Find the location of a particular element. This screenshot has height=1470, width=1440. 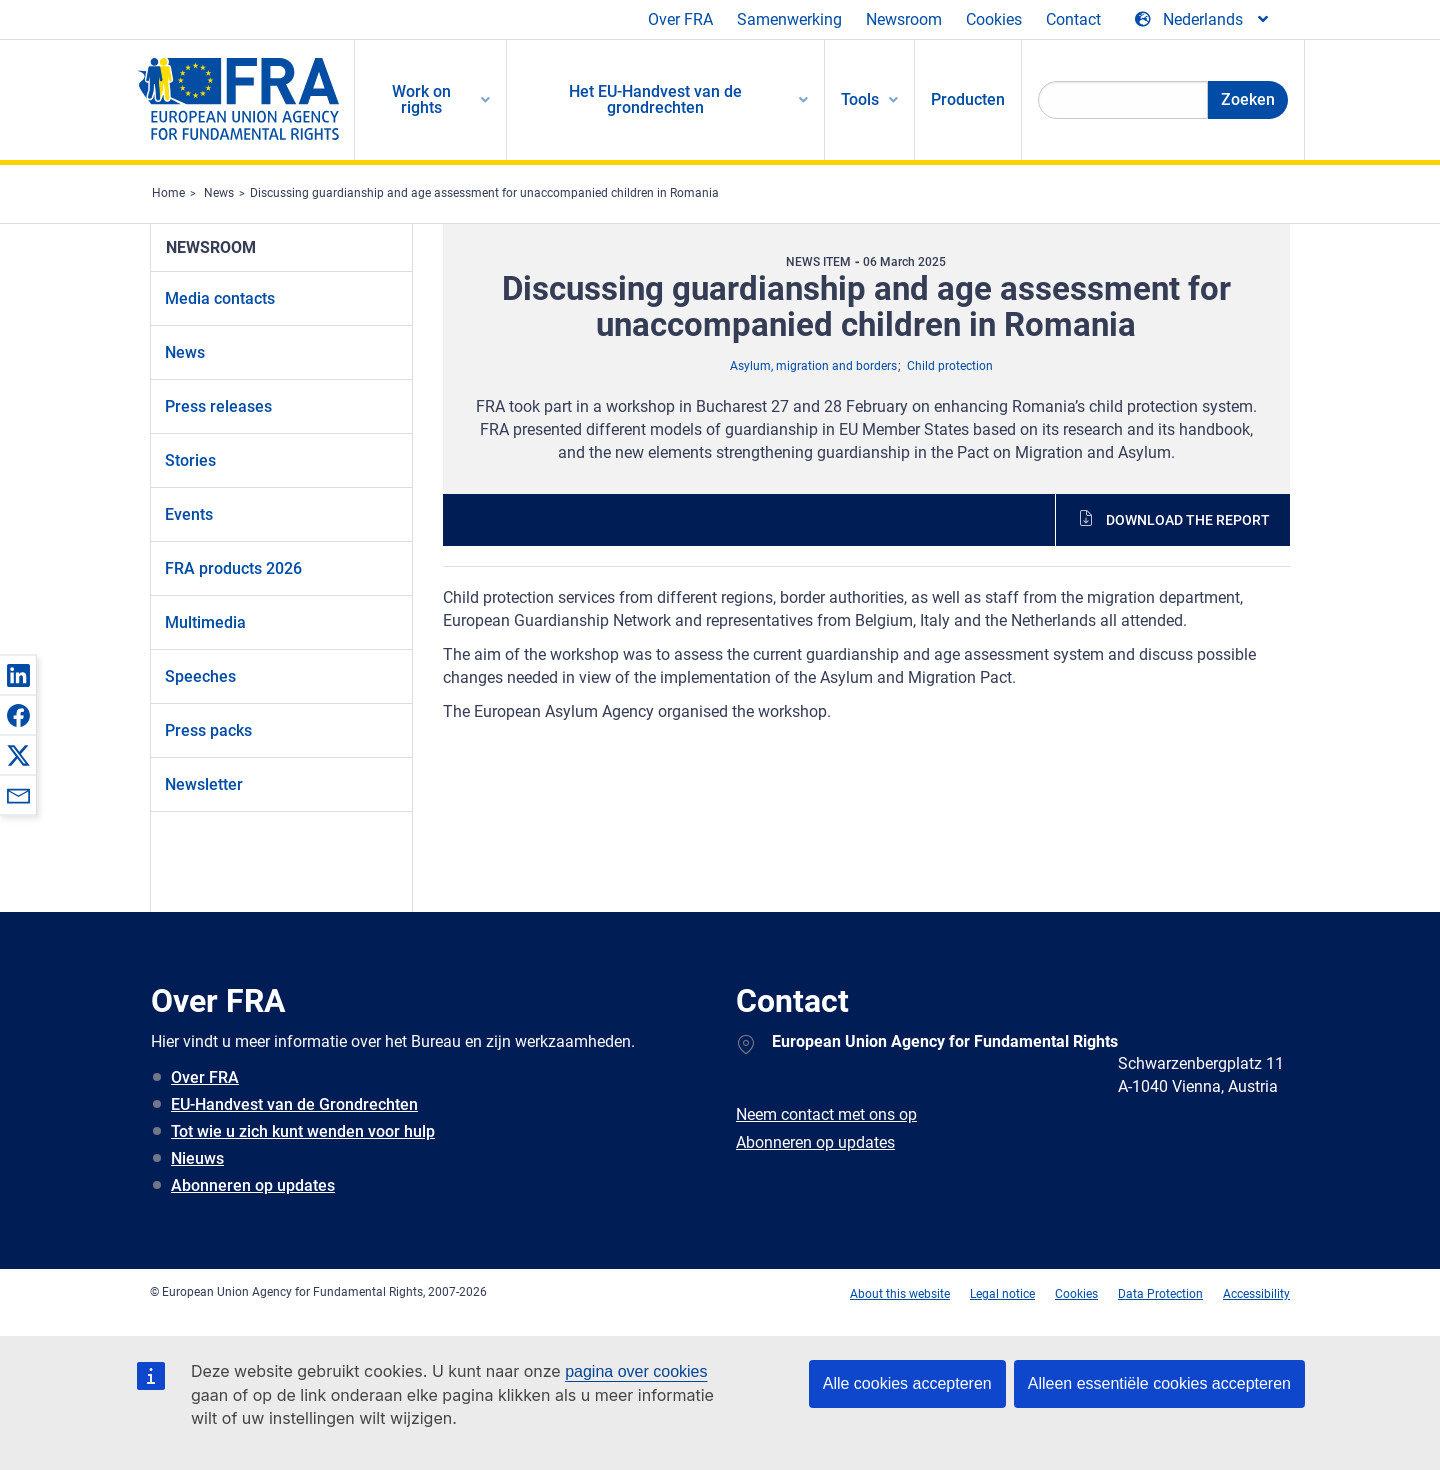

Alleen essentiële cookies accepteren is located at coordinates (1159, 1383).